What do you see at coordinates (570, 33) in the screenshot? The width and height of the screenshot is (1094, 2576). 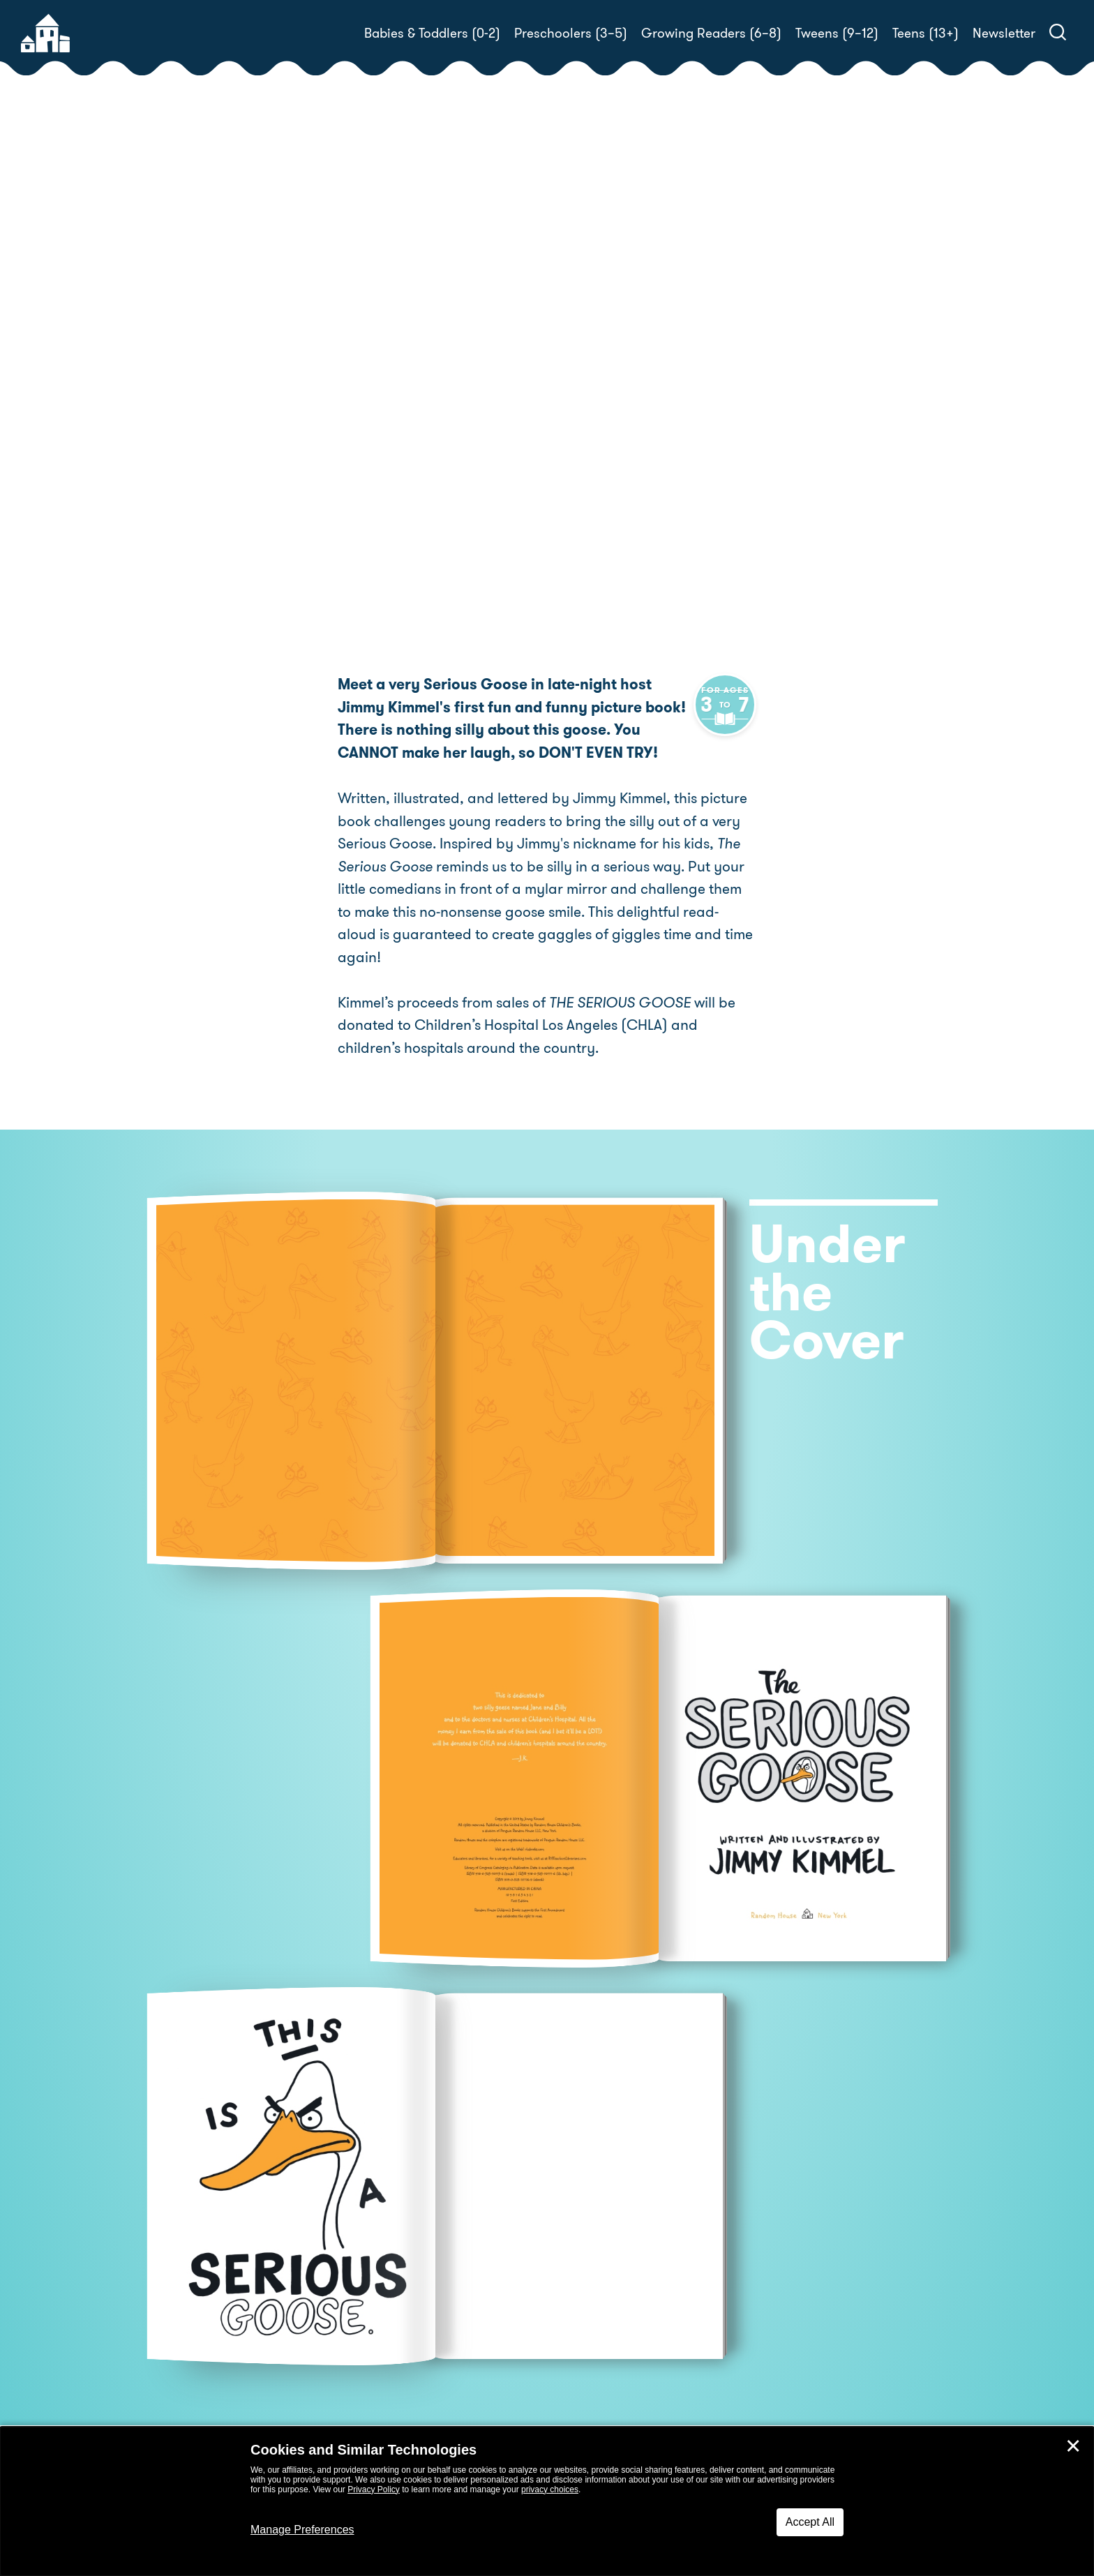 I see `Preschoolers (3–5)` at bounding box center [570, 33].